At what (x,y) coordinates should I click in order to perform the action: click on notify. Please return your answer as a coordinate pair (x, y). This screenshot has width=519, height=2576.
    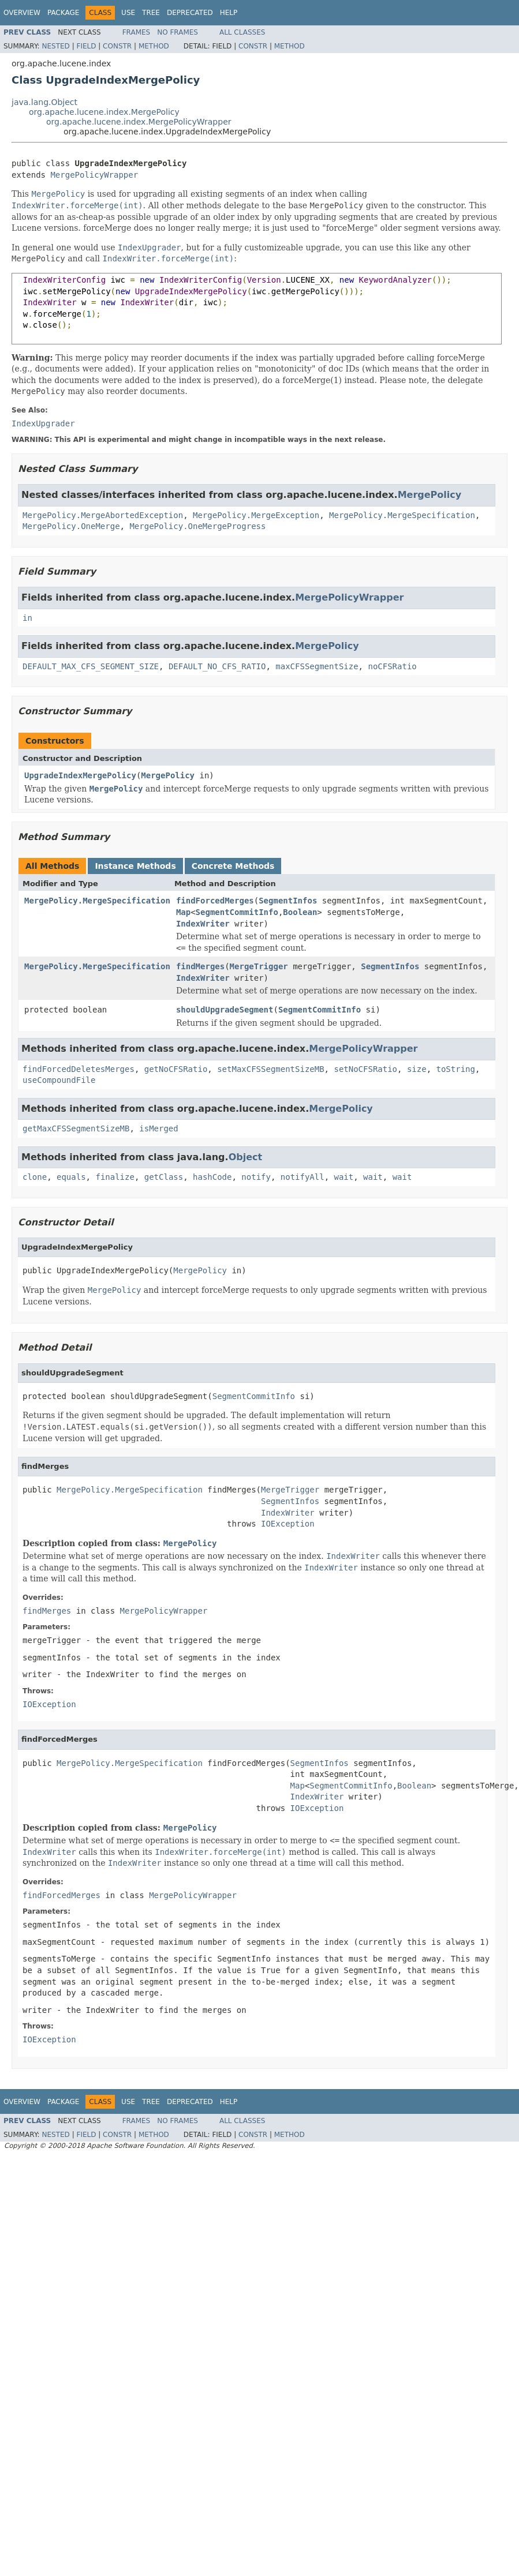
    Looking at the image, I should click on (256, 1177).